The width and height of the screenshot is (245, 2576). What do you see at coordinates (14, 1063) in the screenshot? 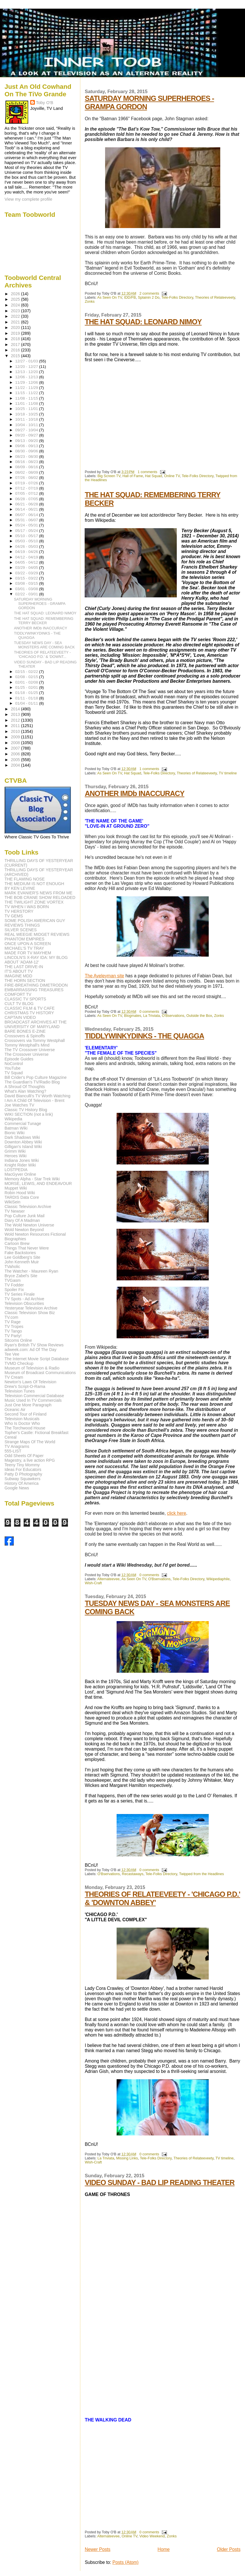
I see `NoControl` at bounding box center [14, 1063].